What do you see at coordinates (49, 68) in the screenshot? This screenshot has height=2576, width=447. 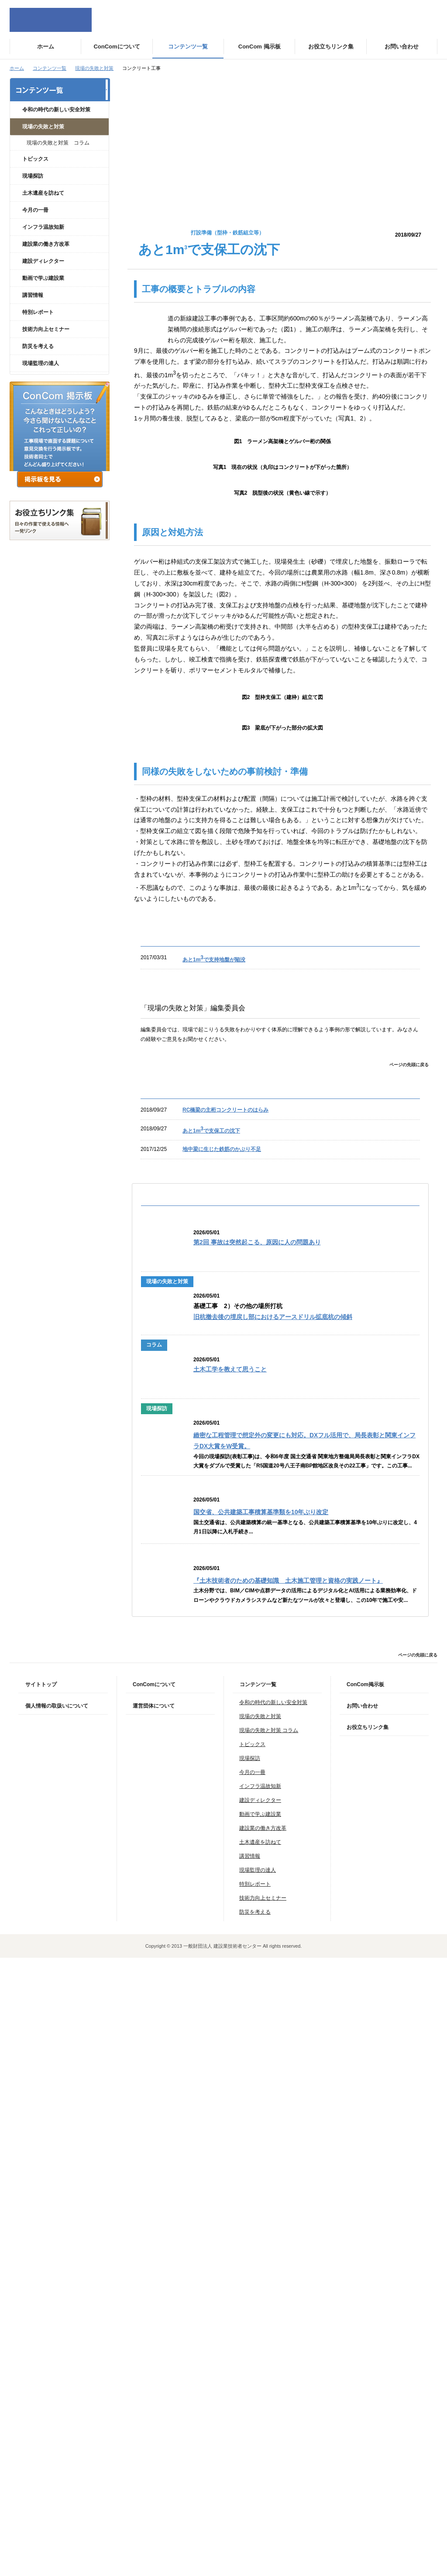 I see `コンテンツ一覧` at bounding box center [49, 68].